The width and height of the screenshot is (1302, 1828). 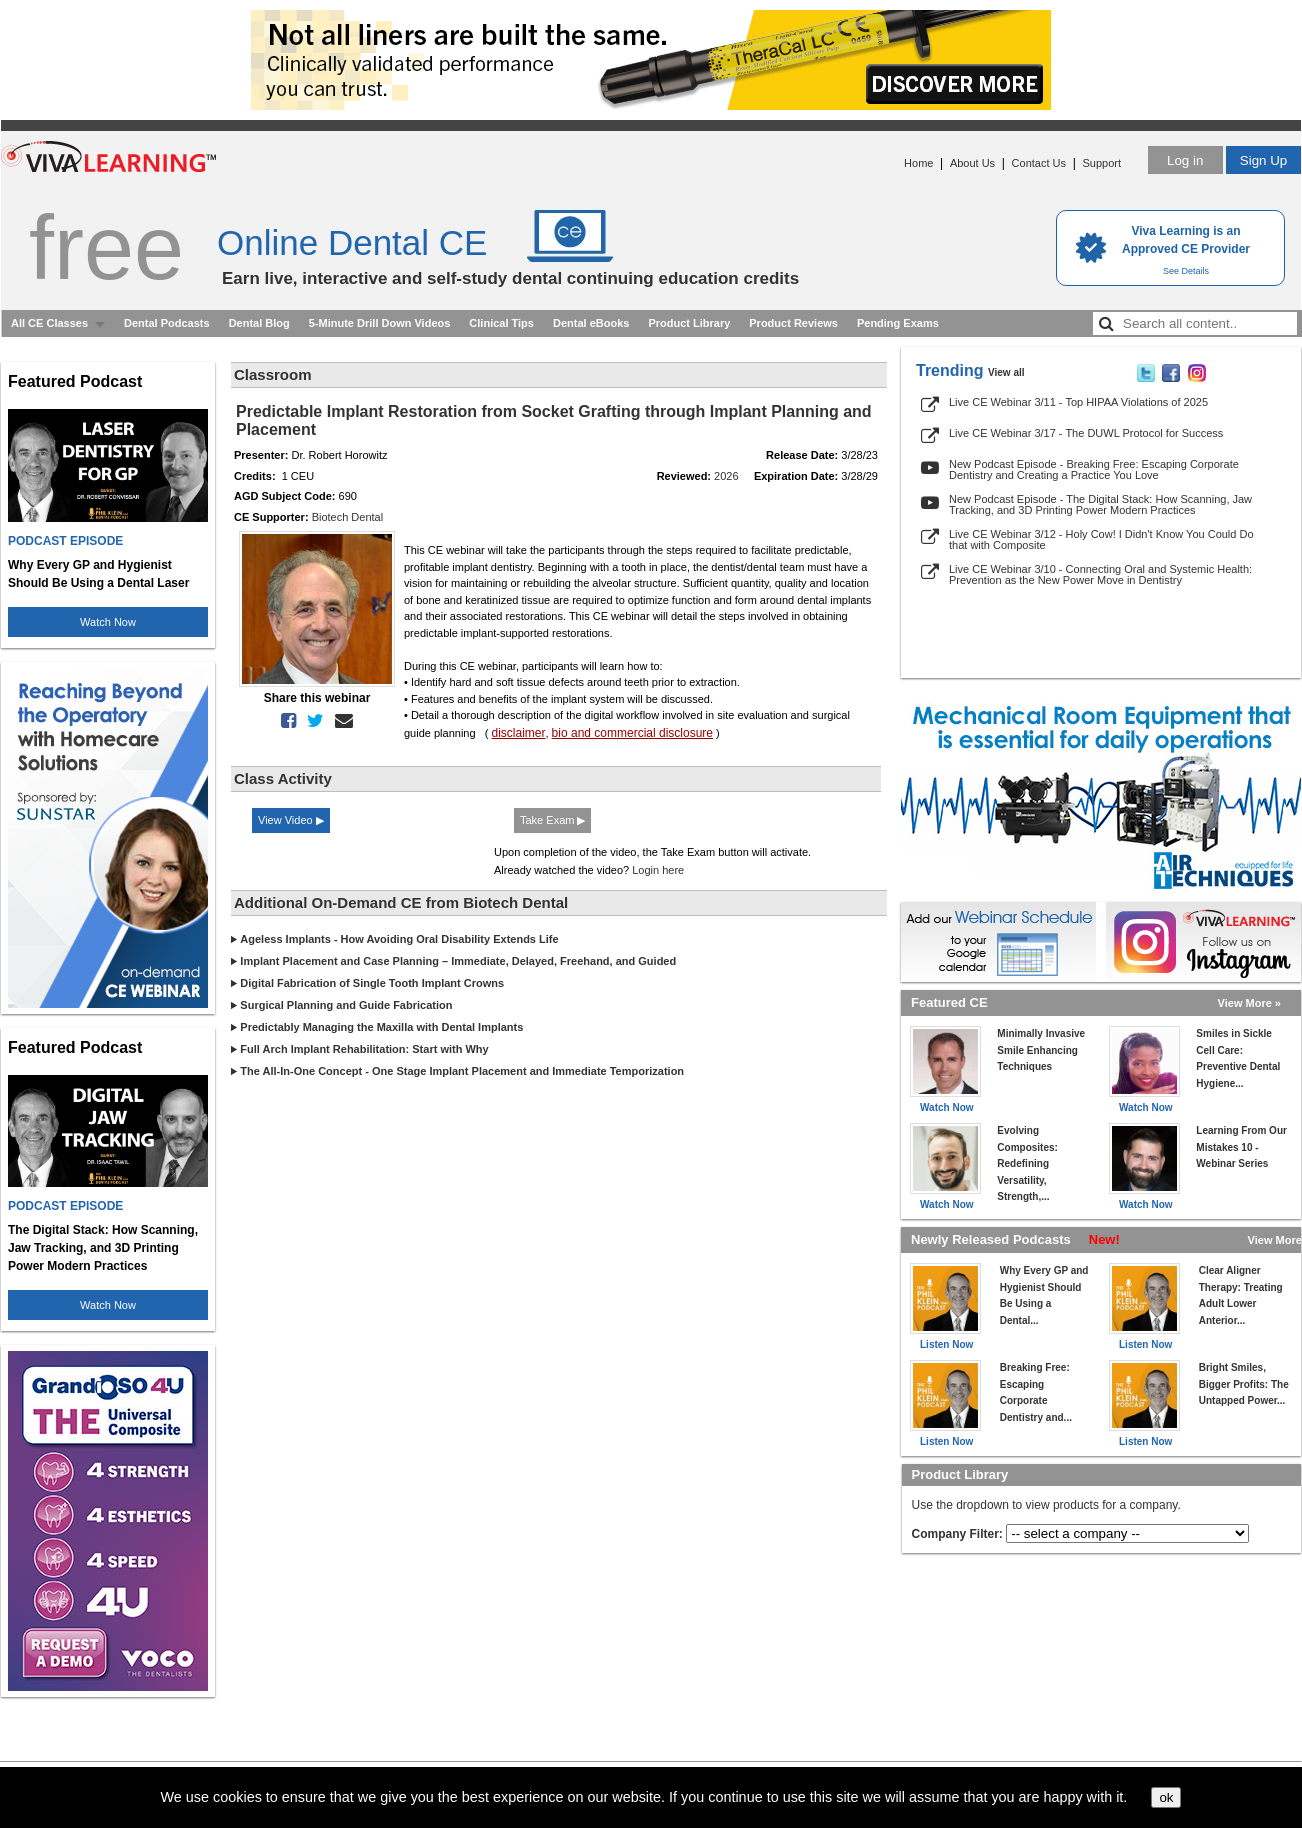 What do you see at coordinates (1078, 402) in the screenshot?
I see `Live CE Webinar 3/11 - Top HIPAA Violations of 2025` at bounding box center [1078, 402].